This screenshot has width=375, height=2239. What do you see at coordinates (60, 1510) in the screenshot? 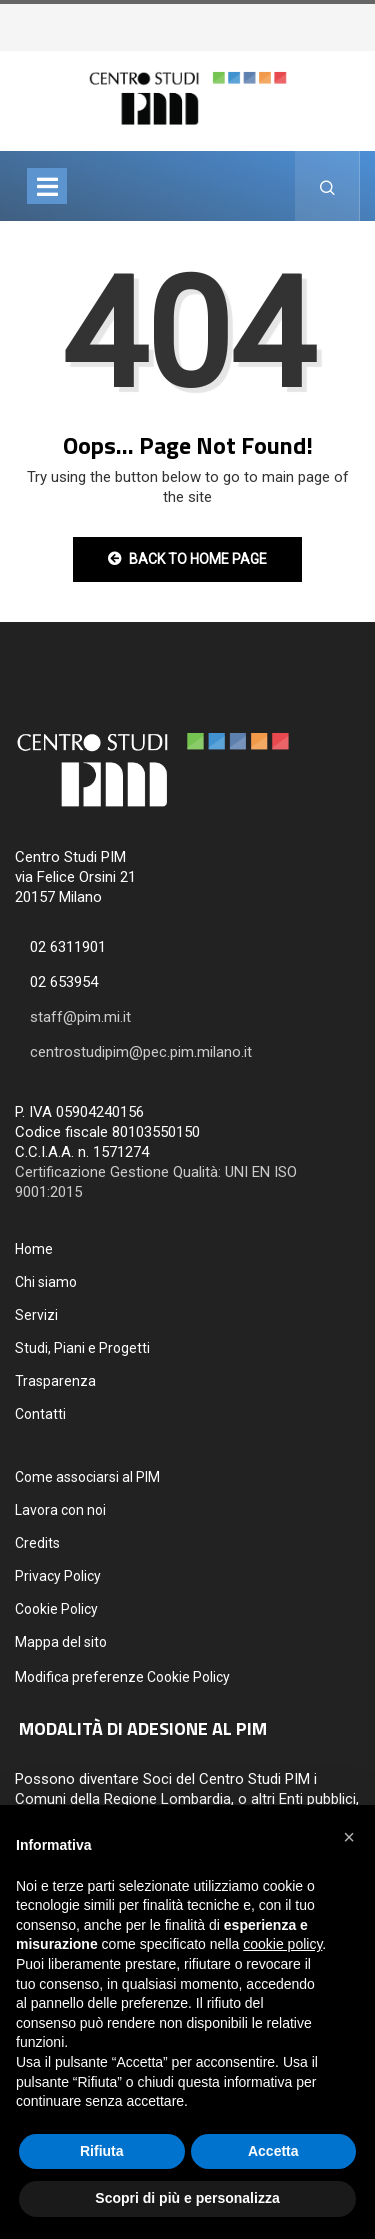
I see `Lavora con noi` at bounding box center [60, 1510].